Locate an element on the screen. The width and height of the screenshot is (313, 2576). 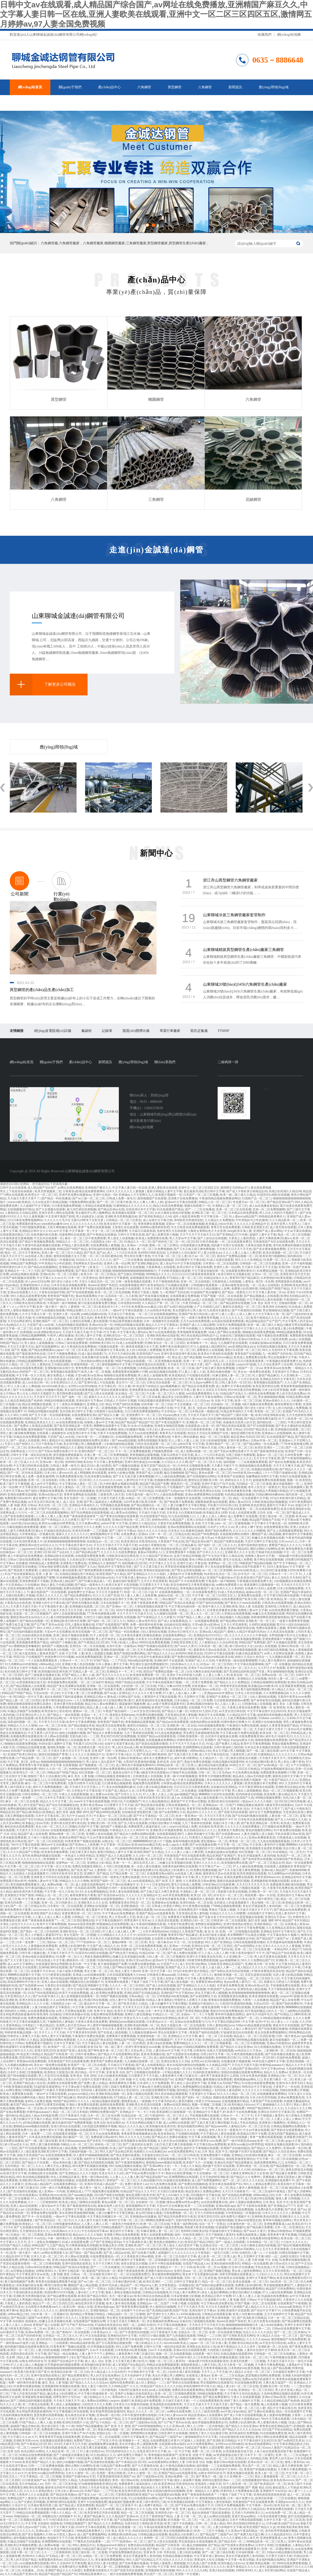
亚洲激情电影一区二区 is located at coordinates (85, 1364).